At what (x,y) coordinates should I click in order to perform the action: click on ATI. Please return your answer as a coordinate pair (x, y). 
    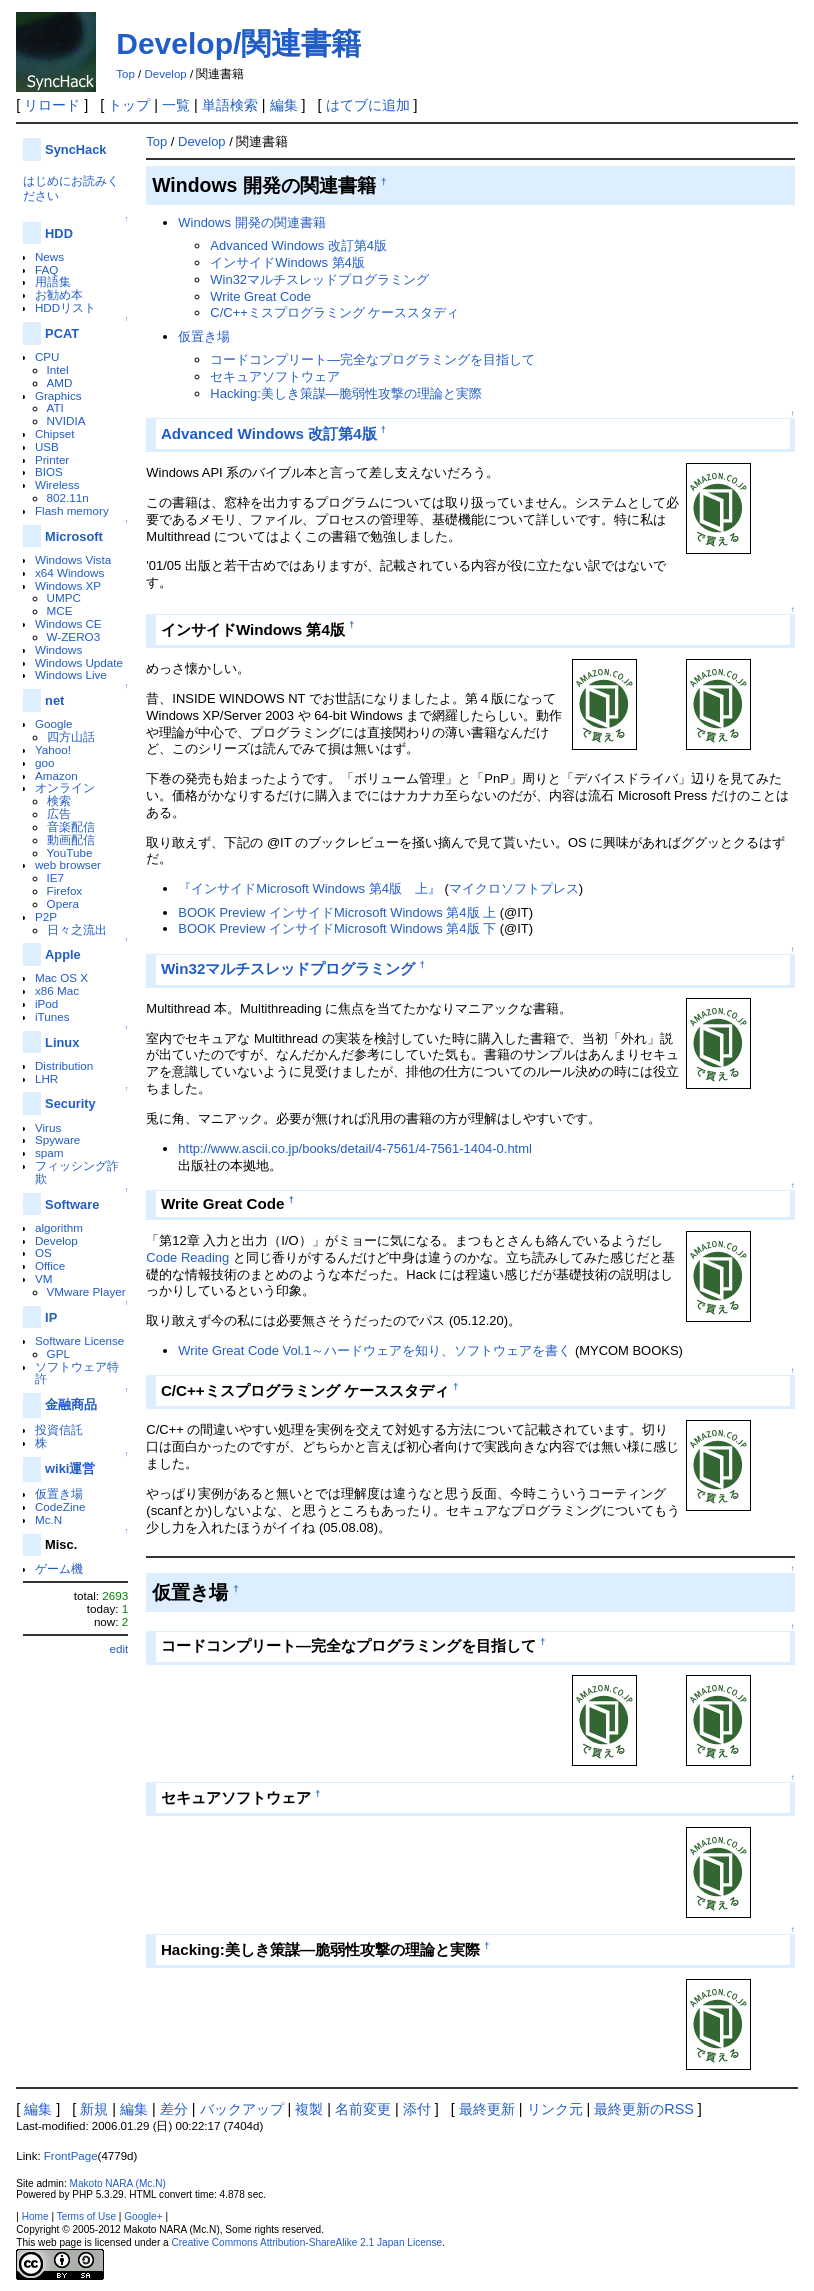
    Looking at the image, I should click on (55, 407).